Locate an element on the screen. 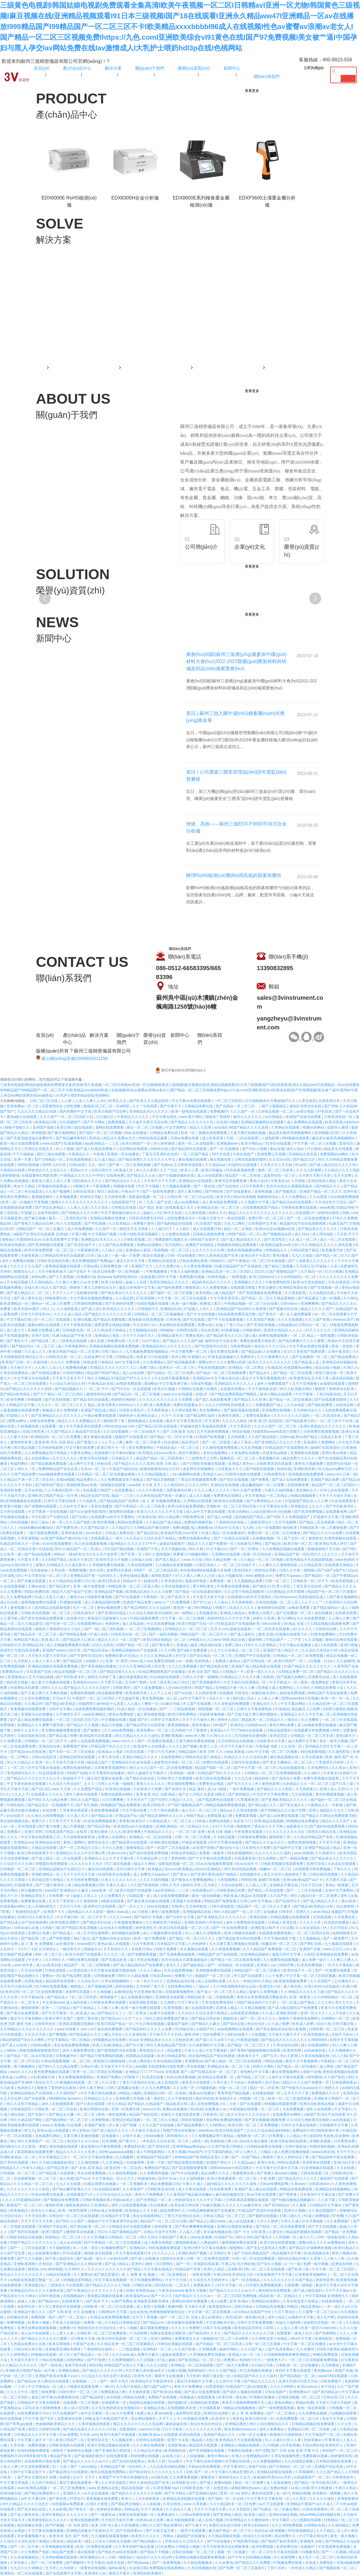  在线免费观看国产精品 is located at coordinates (260, 1207).